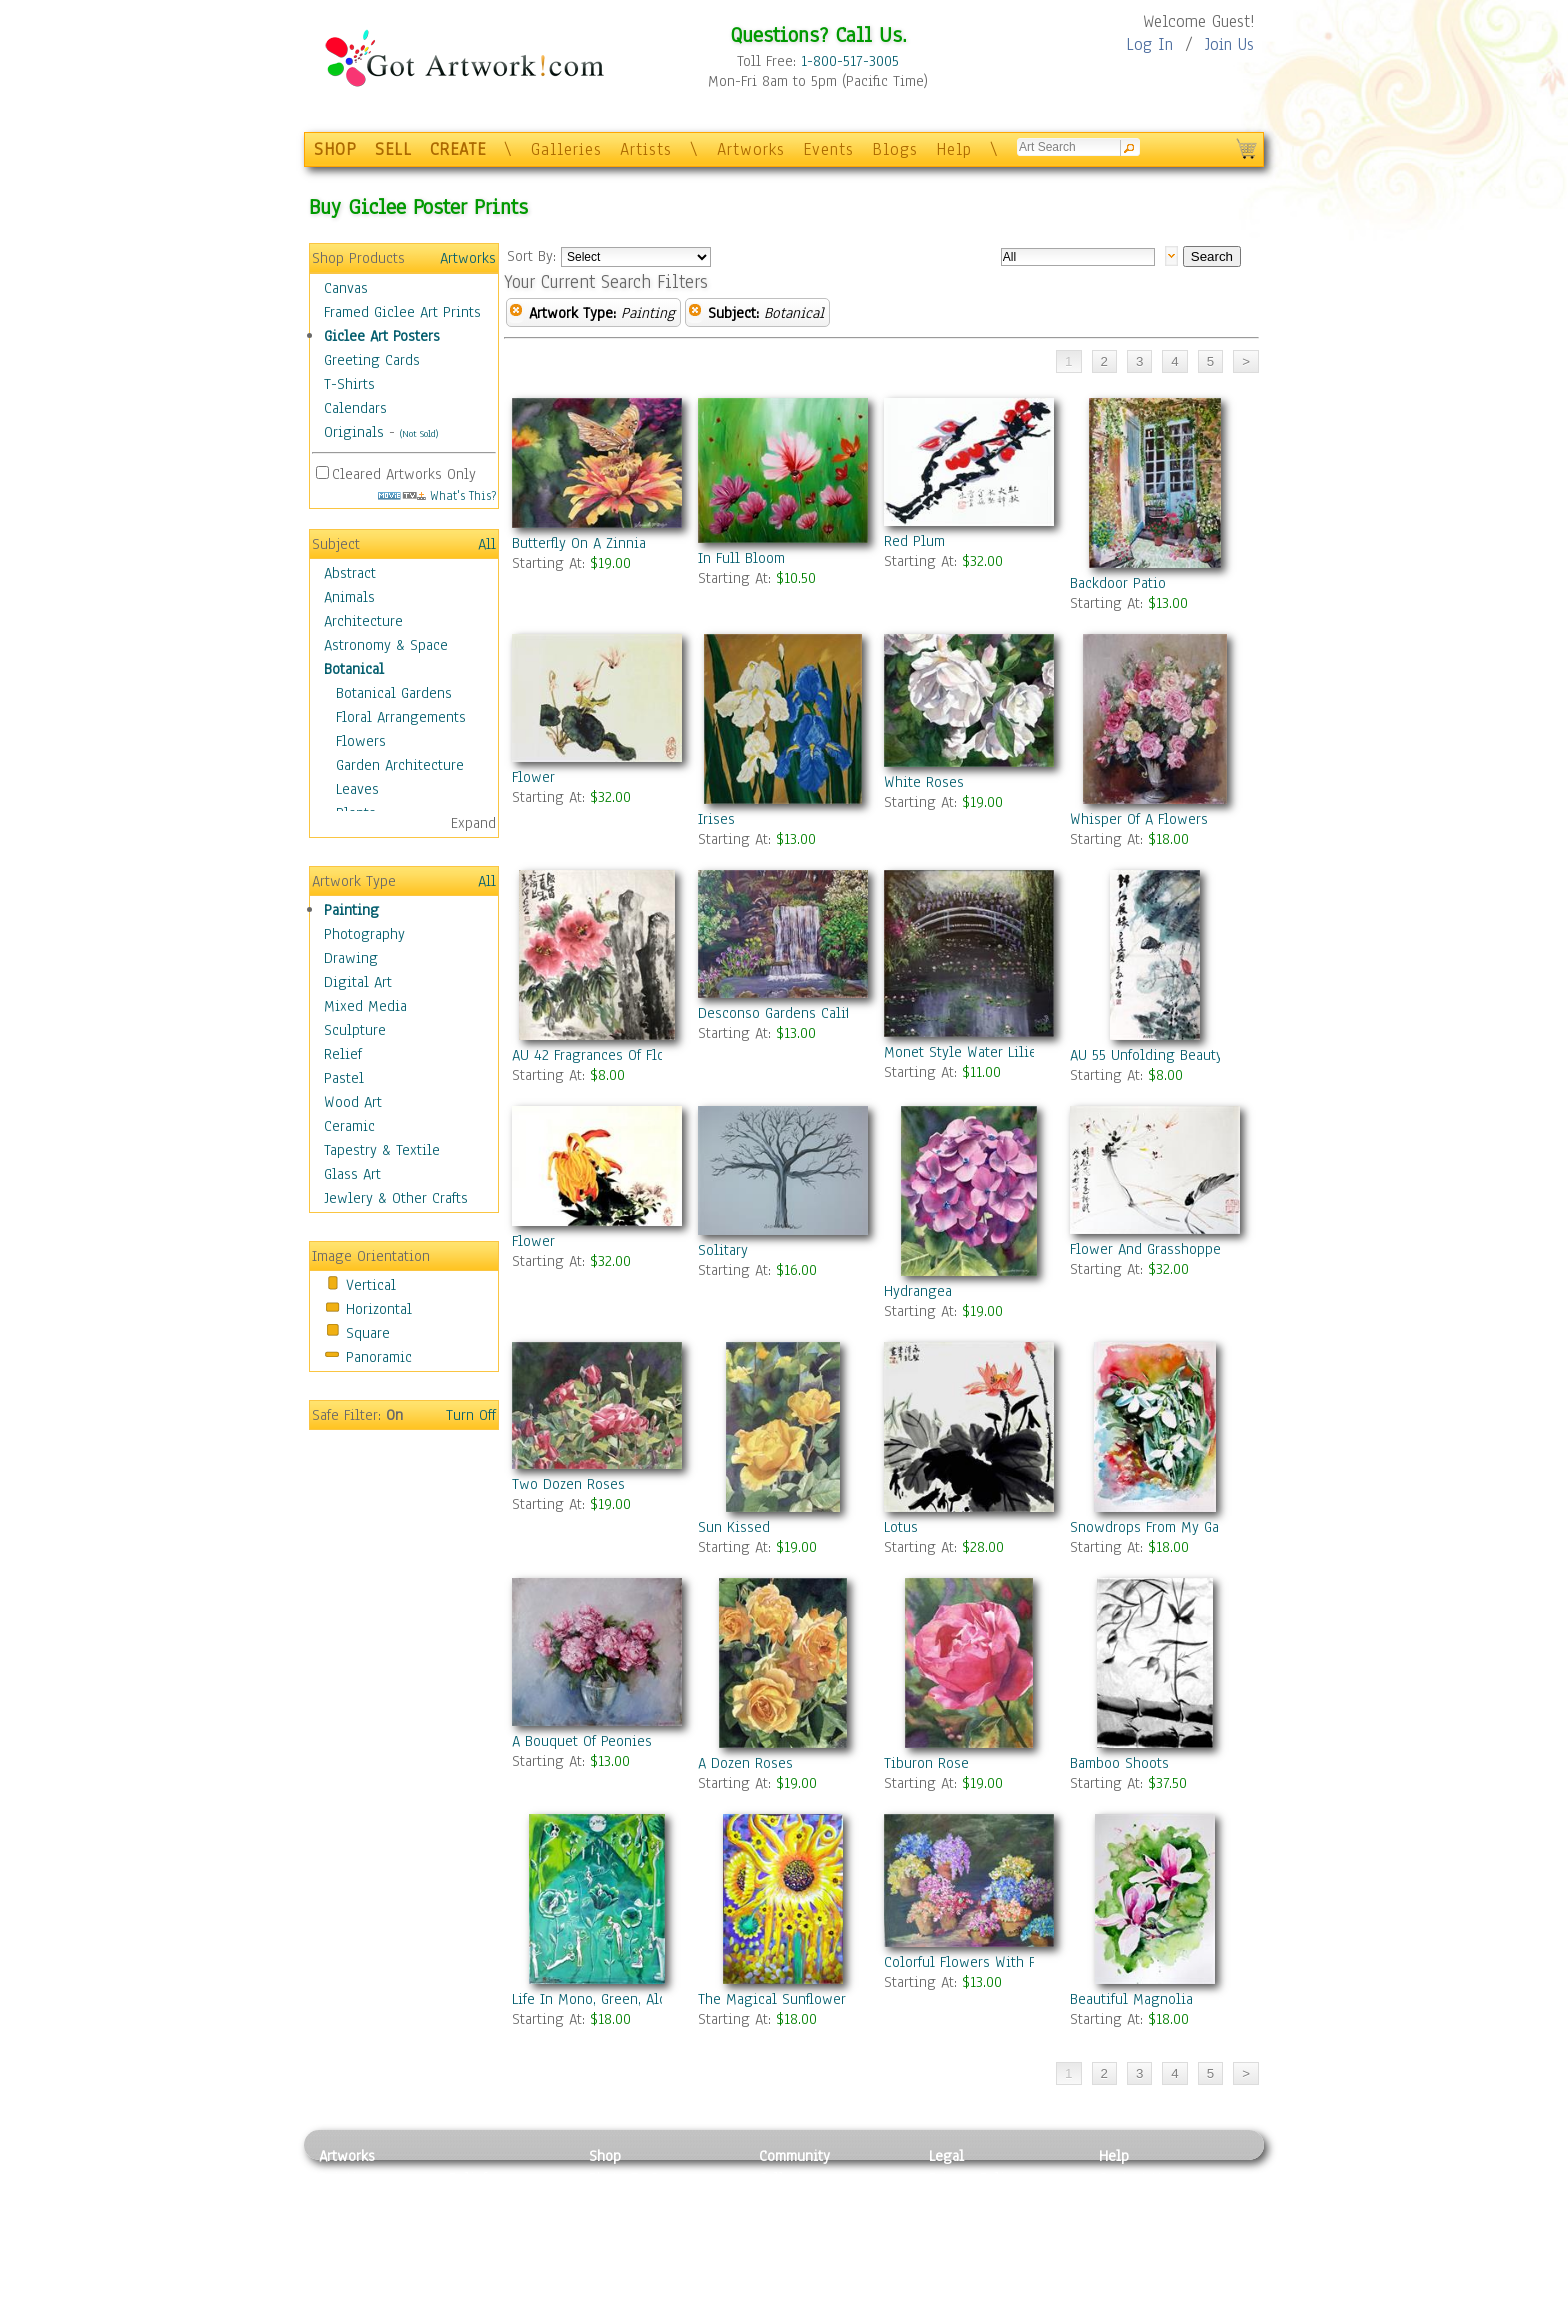  Describe the element at coordinates (361, 741) in the screenshot. I see `Flowers` at that location.